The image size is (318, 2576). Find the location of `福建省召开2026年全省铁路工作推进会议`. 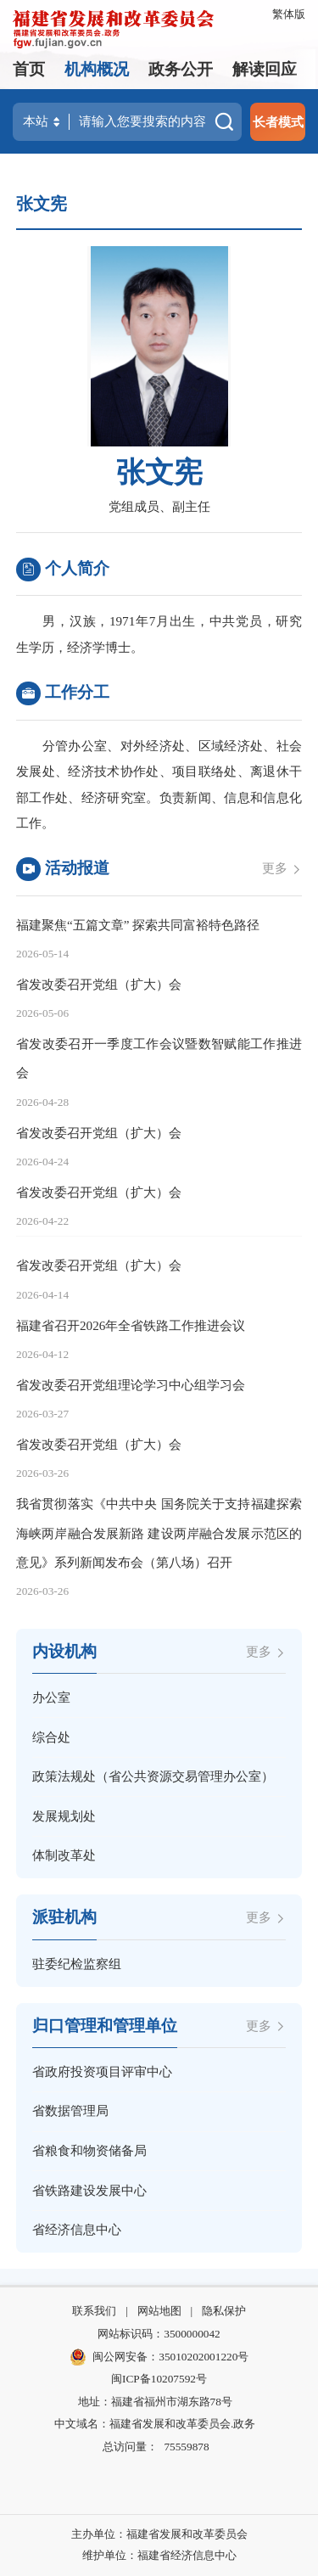

福建省召开2026年全省铁路工作推进会议 is located at coordinates (130, 1325).